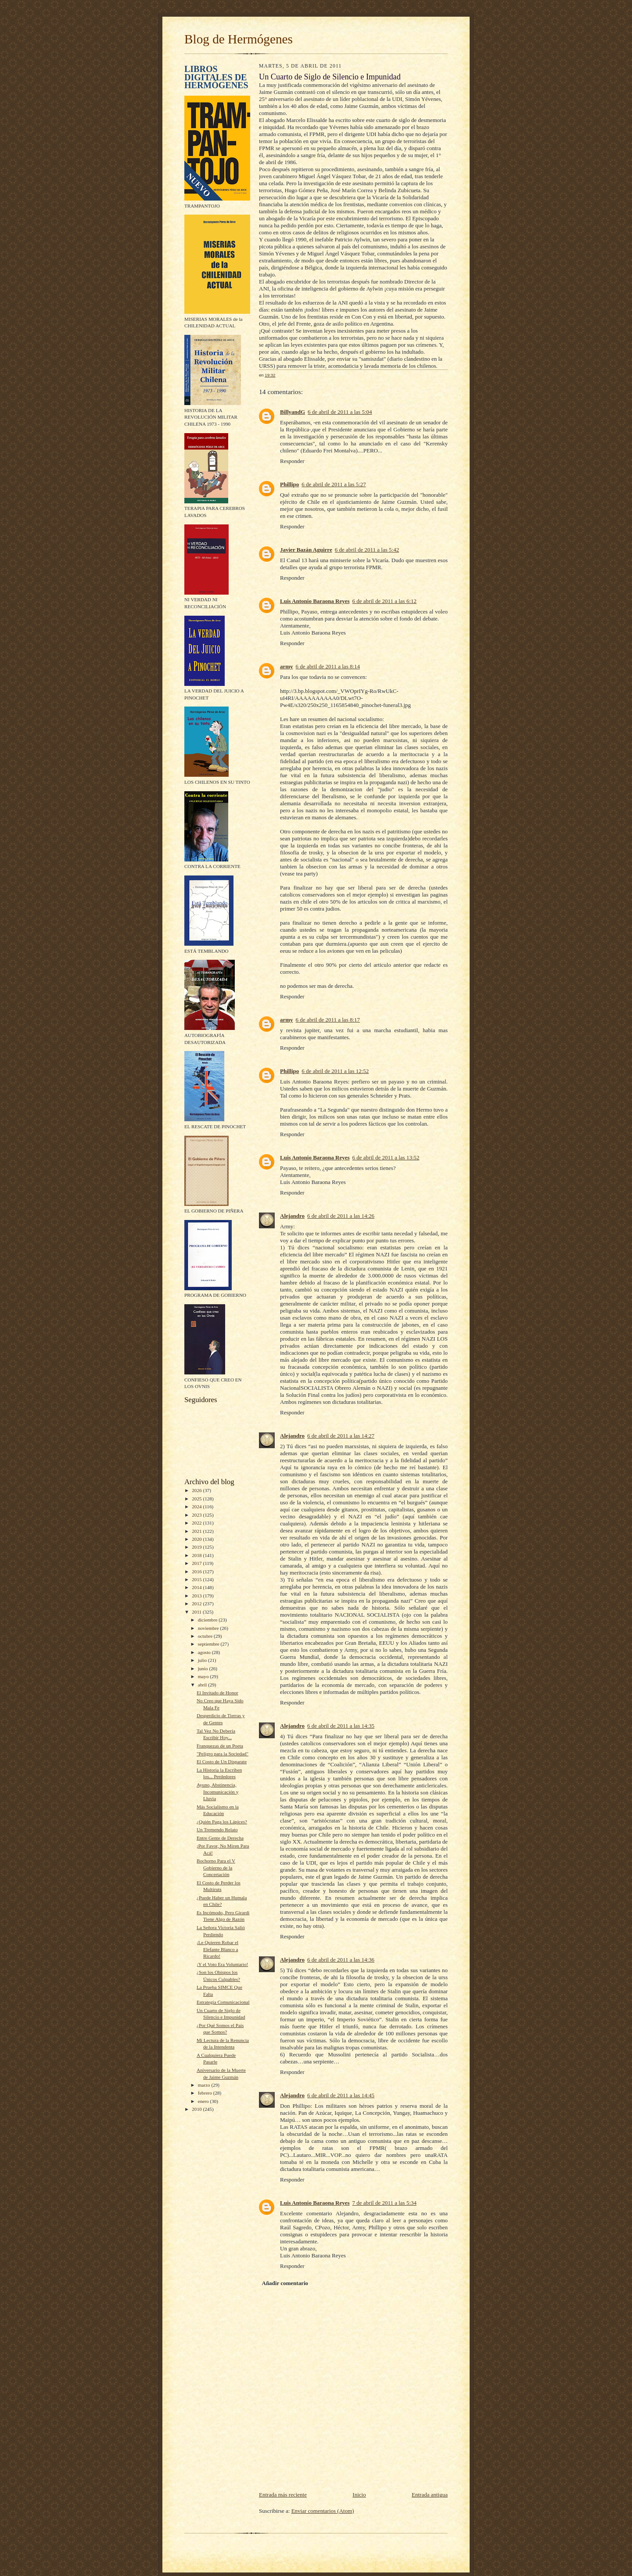 The width and height of the screenshot is (632, 2576). I want to click on BillyandG, so click(292, 412).